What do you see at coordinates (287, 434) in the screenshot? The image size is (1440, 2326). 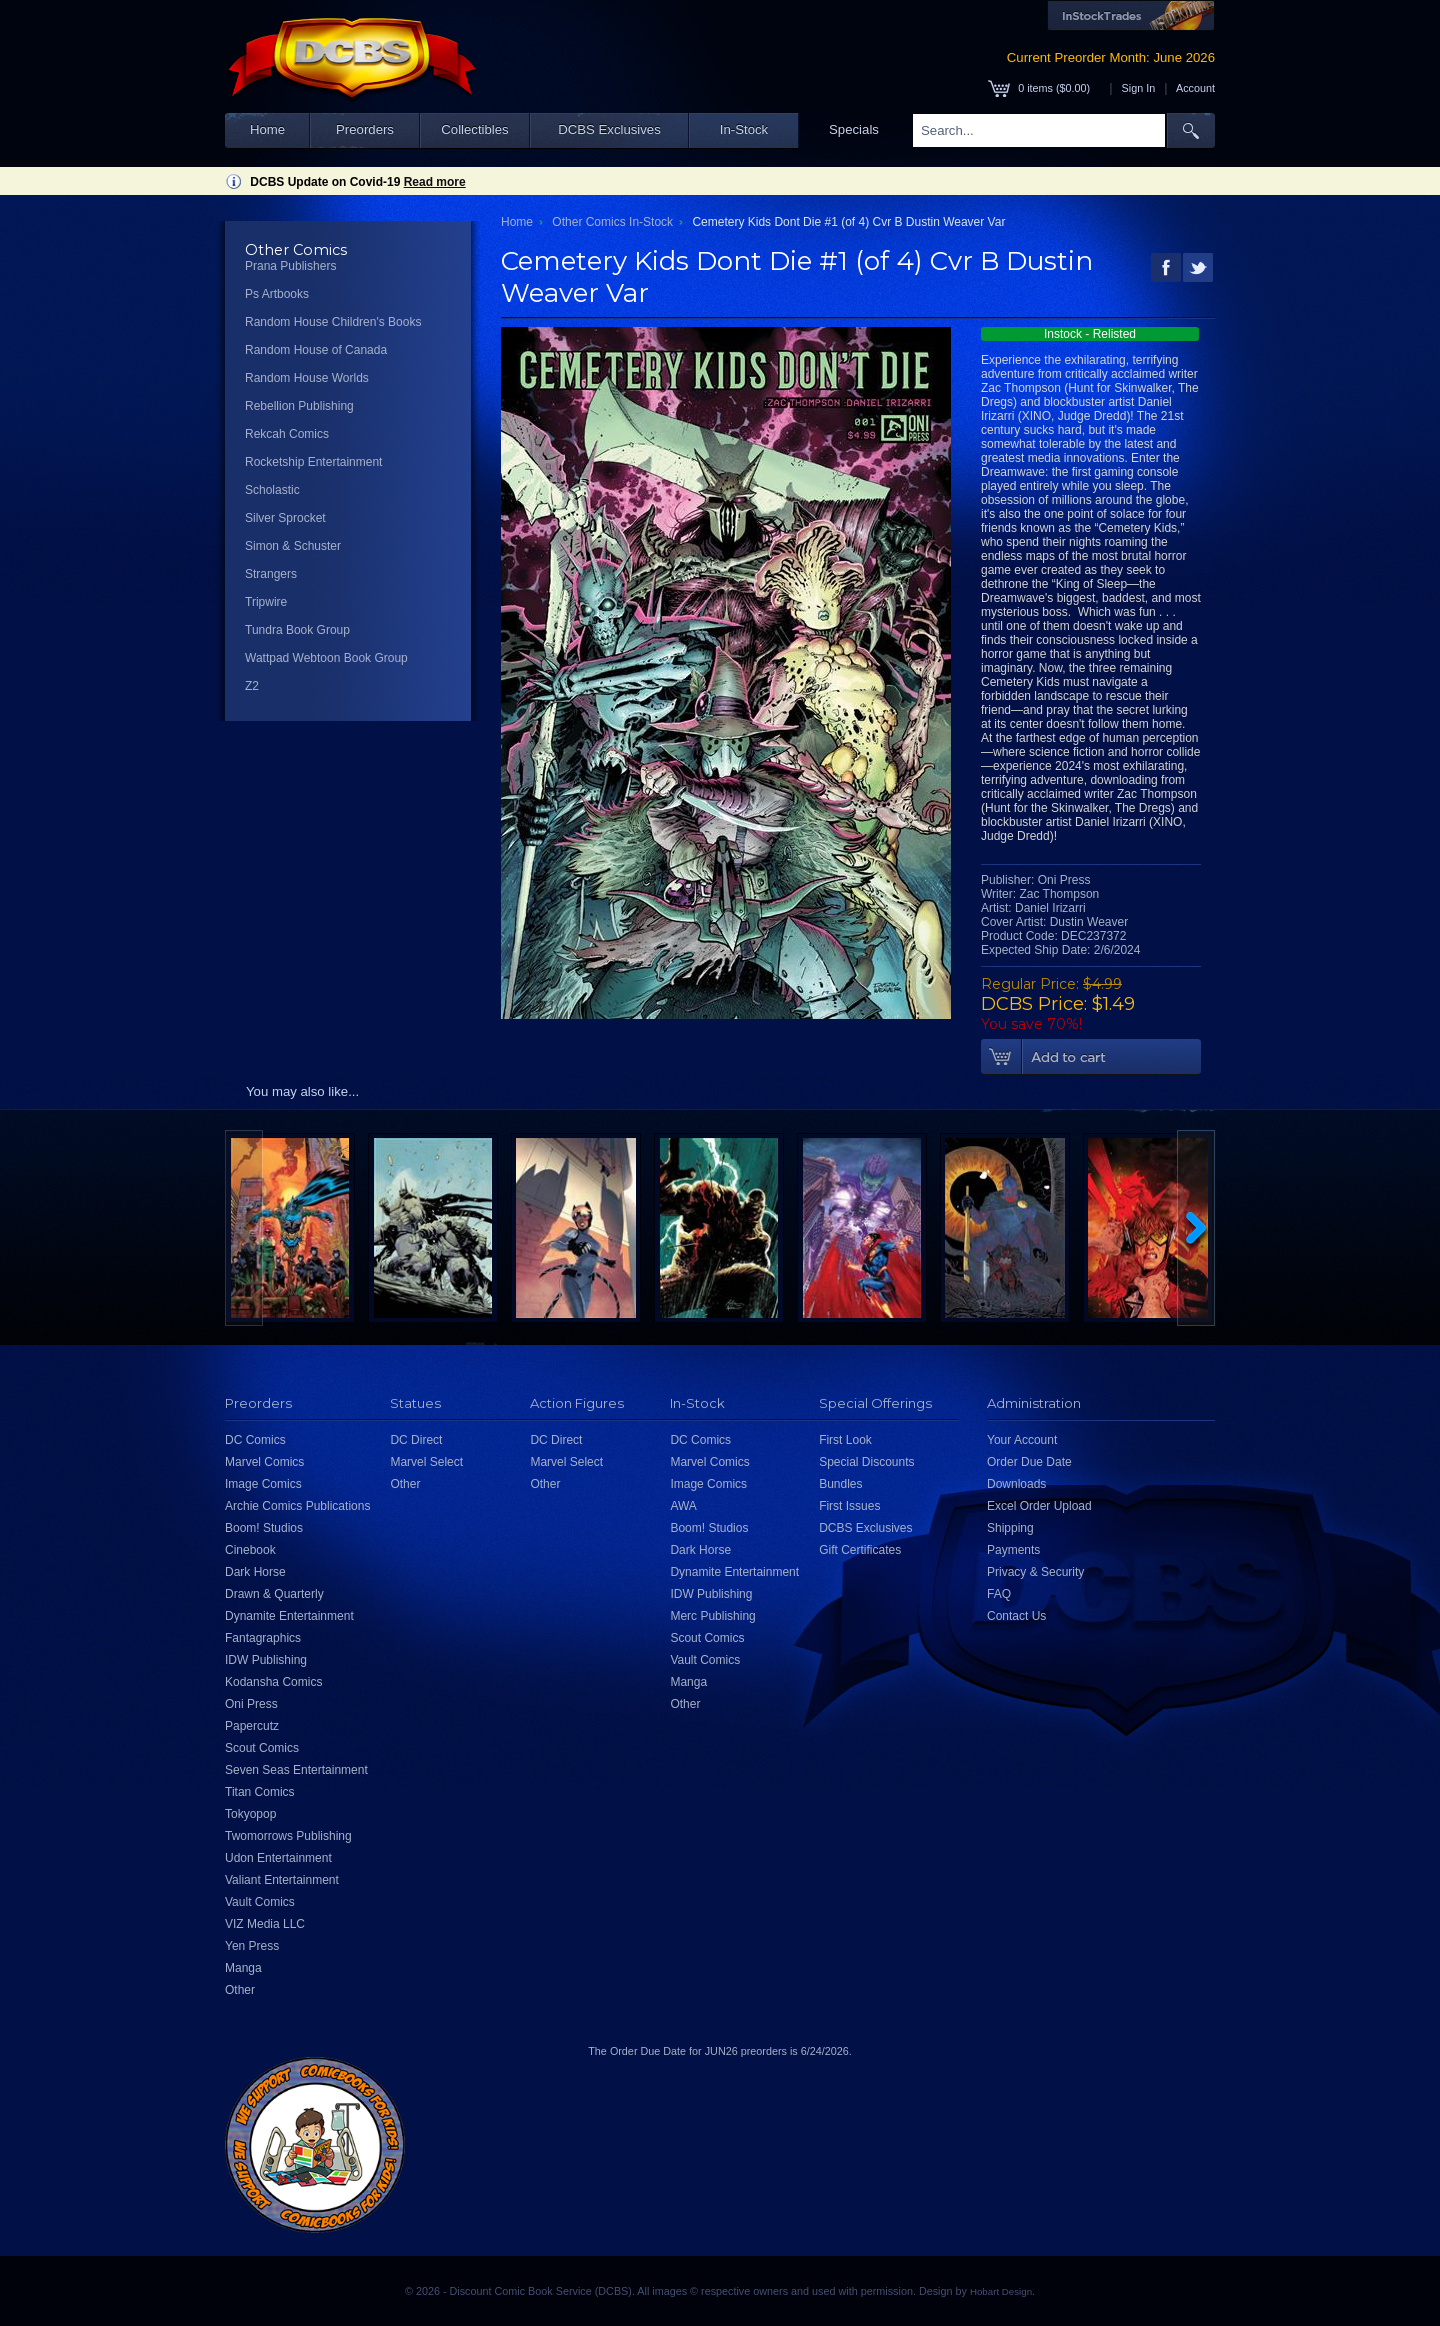 I see `Rekcah Comics` at bounding box center [287, 434].